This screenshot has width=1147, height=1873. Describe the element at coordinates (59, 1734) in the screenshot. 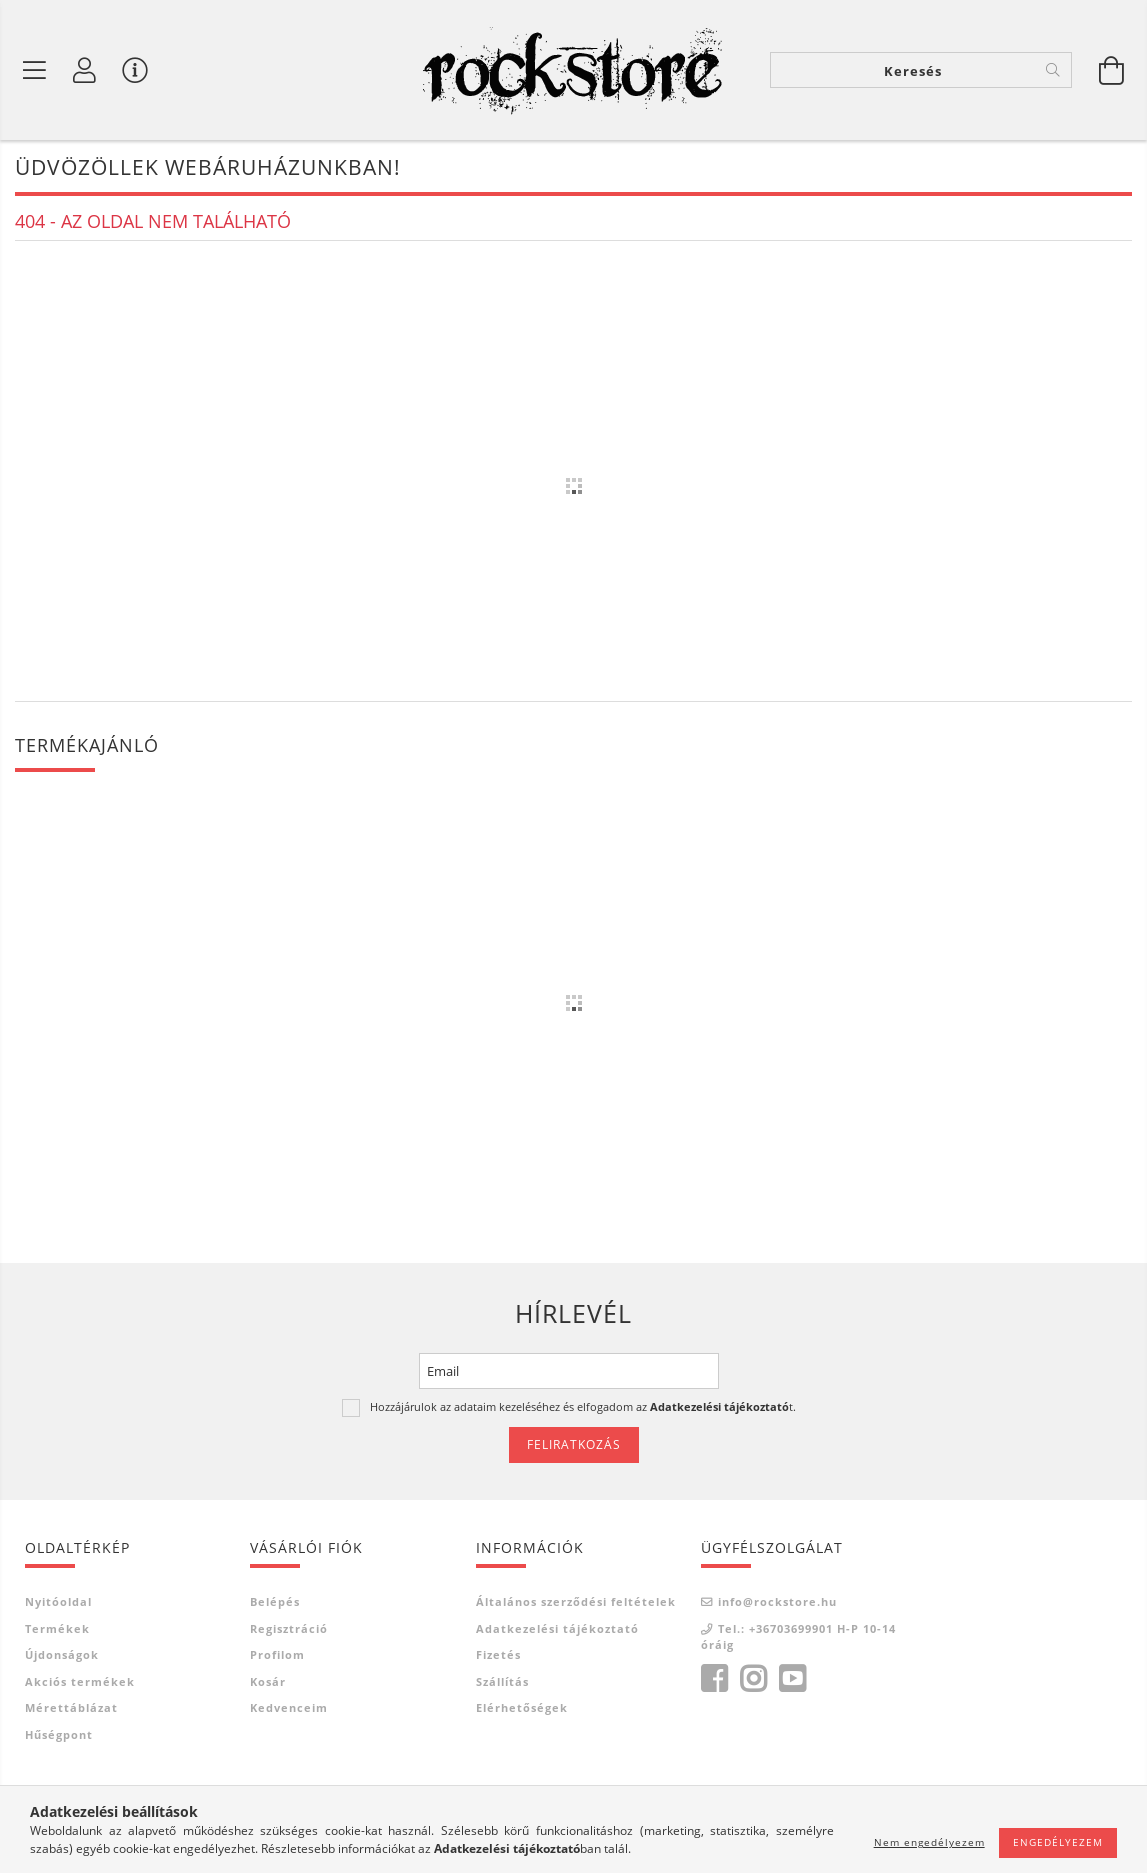

I see `Hűségpont` at that location.